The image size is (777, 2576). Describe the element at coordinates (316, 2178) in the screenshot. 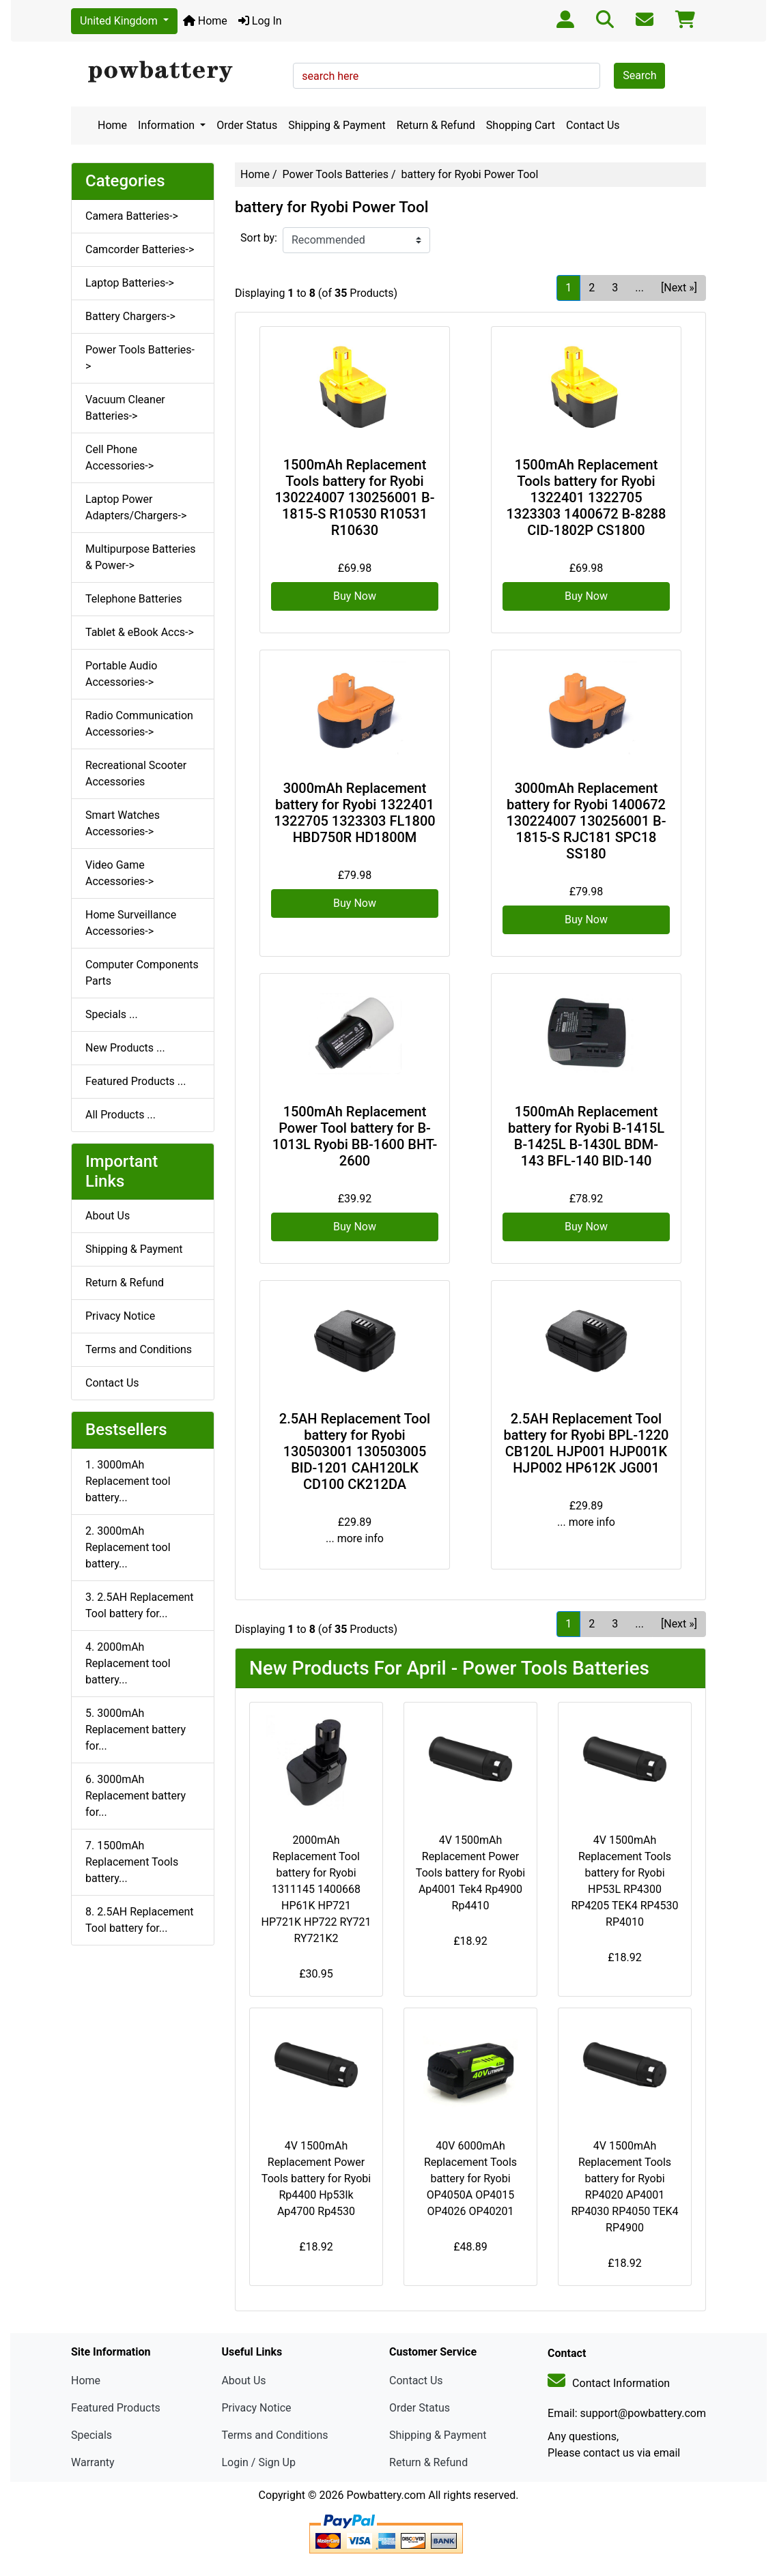

I see `4V 1500mAh Replacement Power Tools battery for Ryobi Rp4400 Hp53lk Ap4700 Rp4530` at that location.